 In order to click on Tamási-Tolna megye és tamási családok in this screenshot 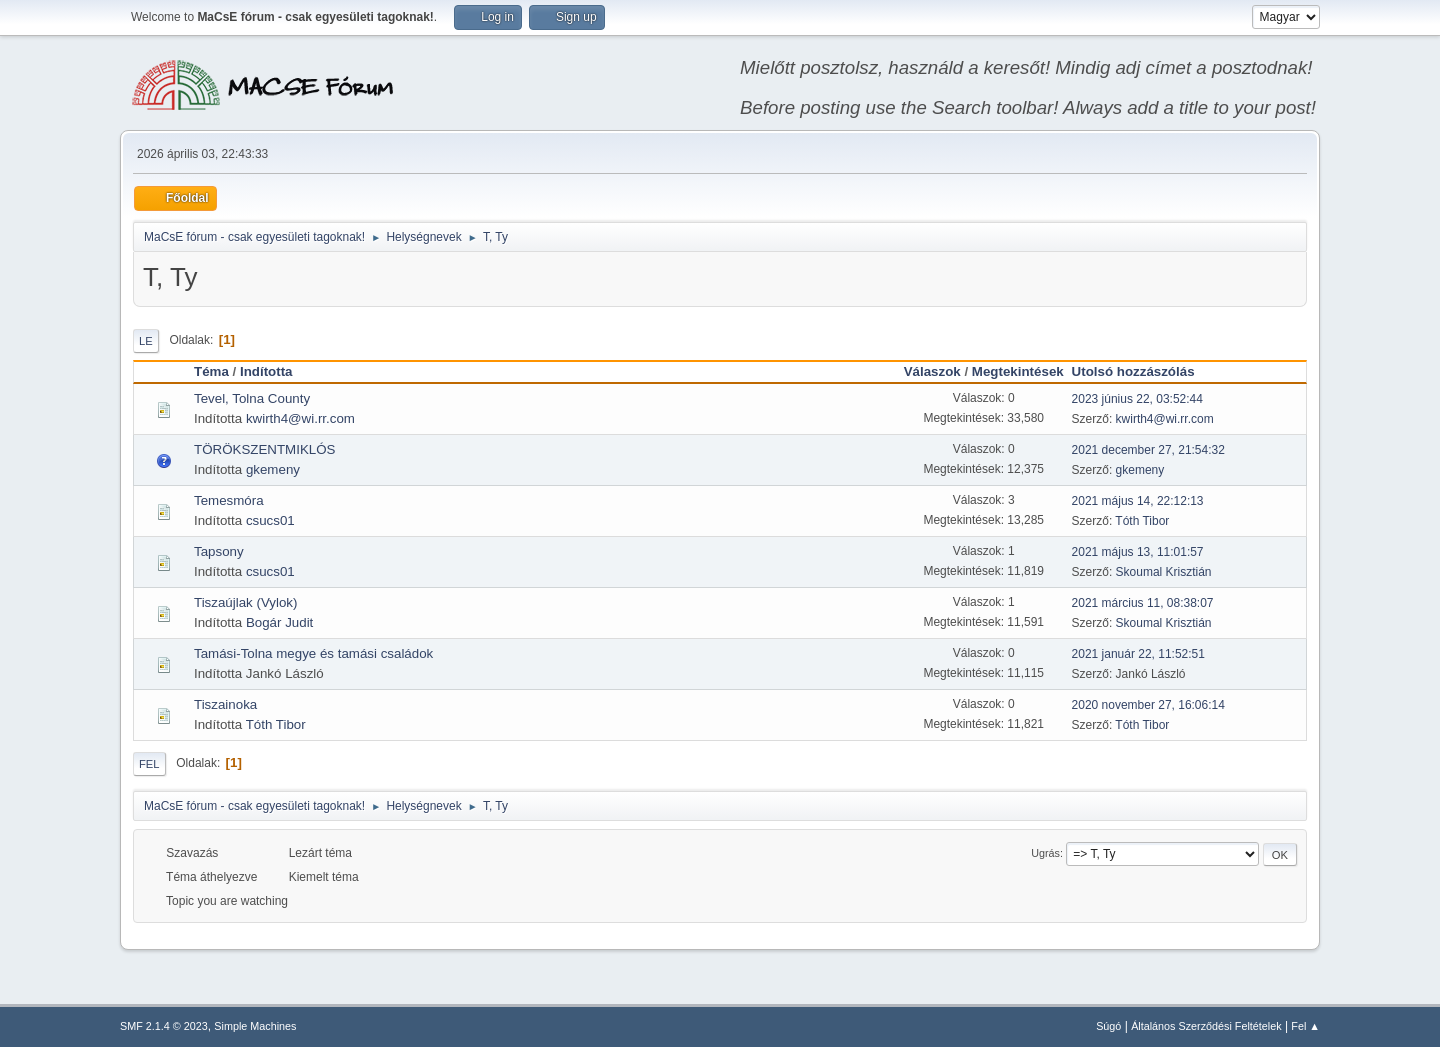, I will do `click(313, 653)`.